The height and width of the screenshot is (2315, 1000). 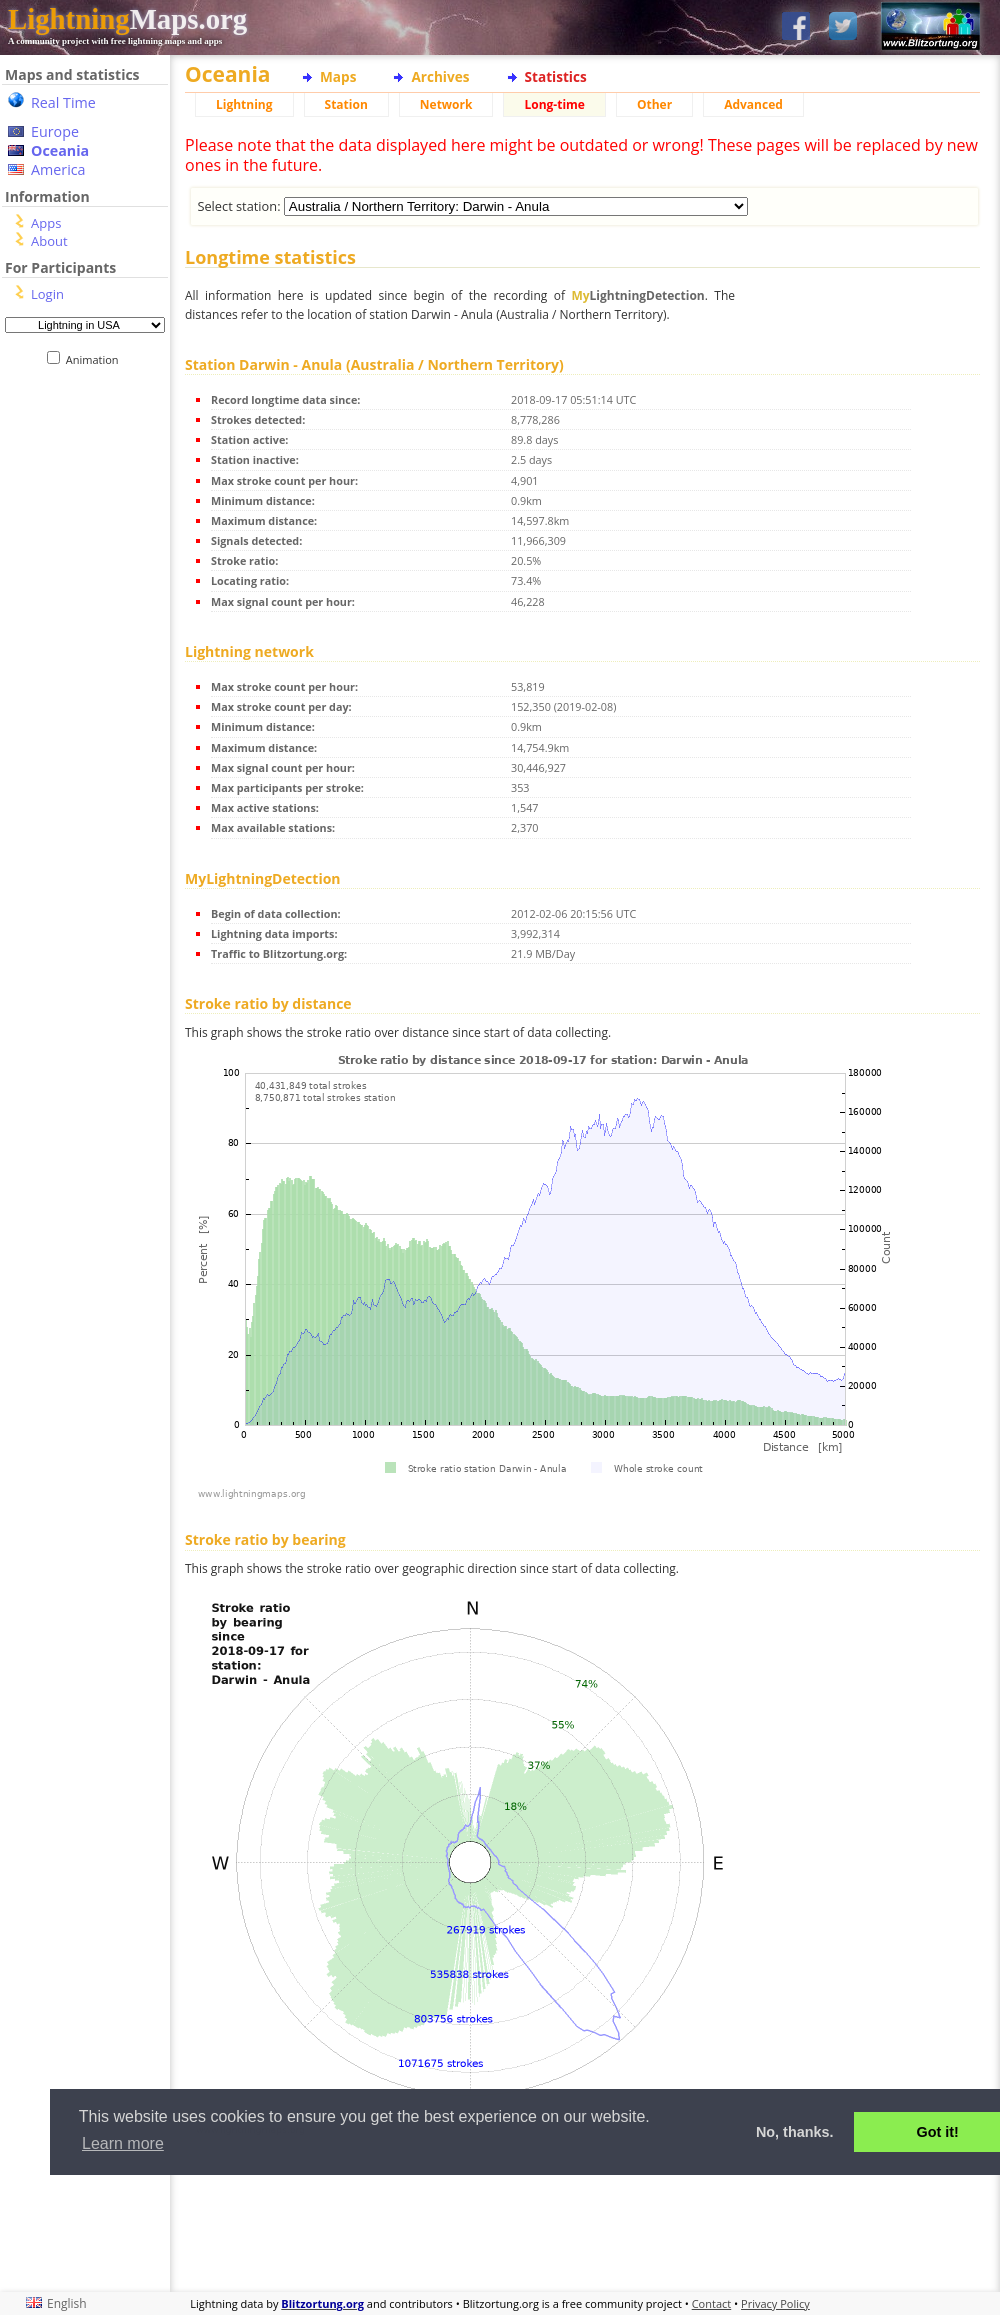 I want to click on Long-time, so click(x=554, y=104).